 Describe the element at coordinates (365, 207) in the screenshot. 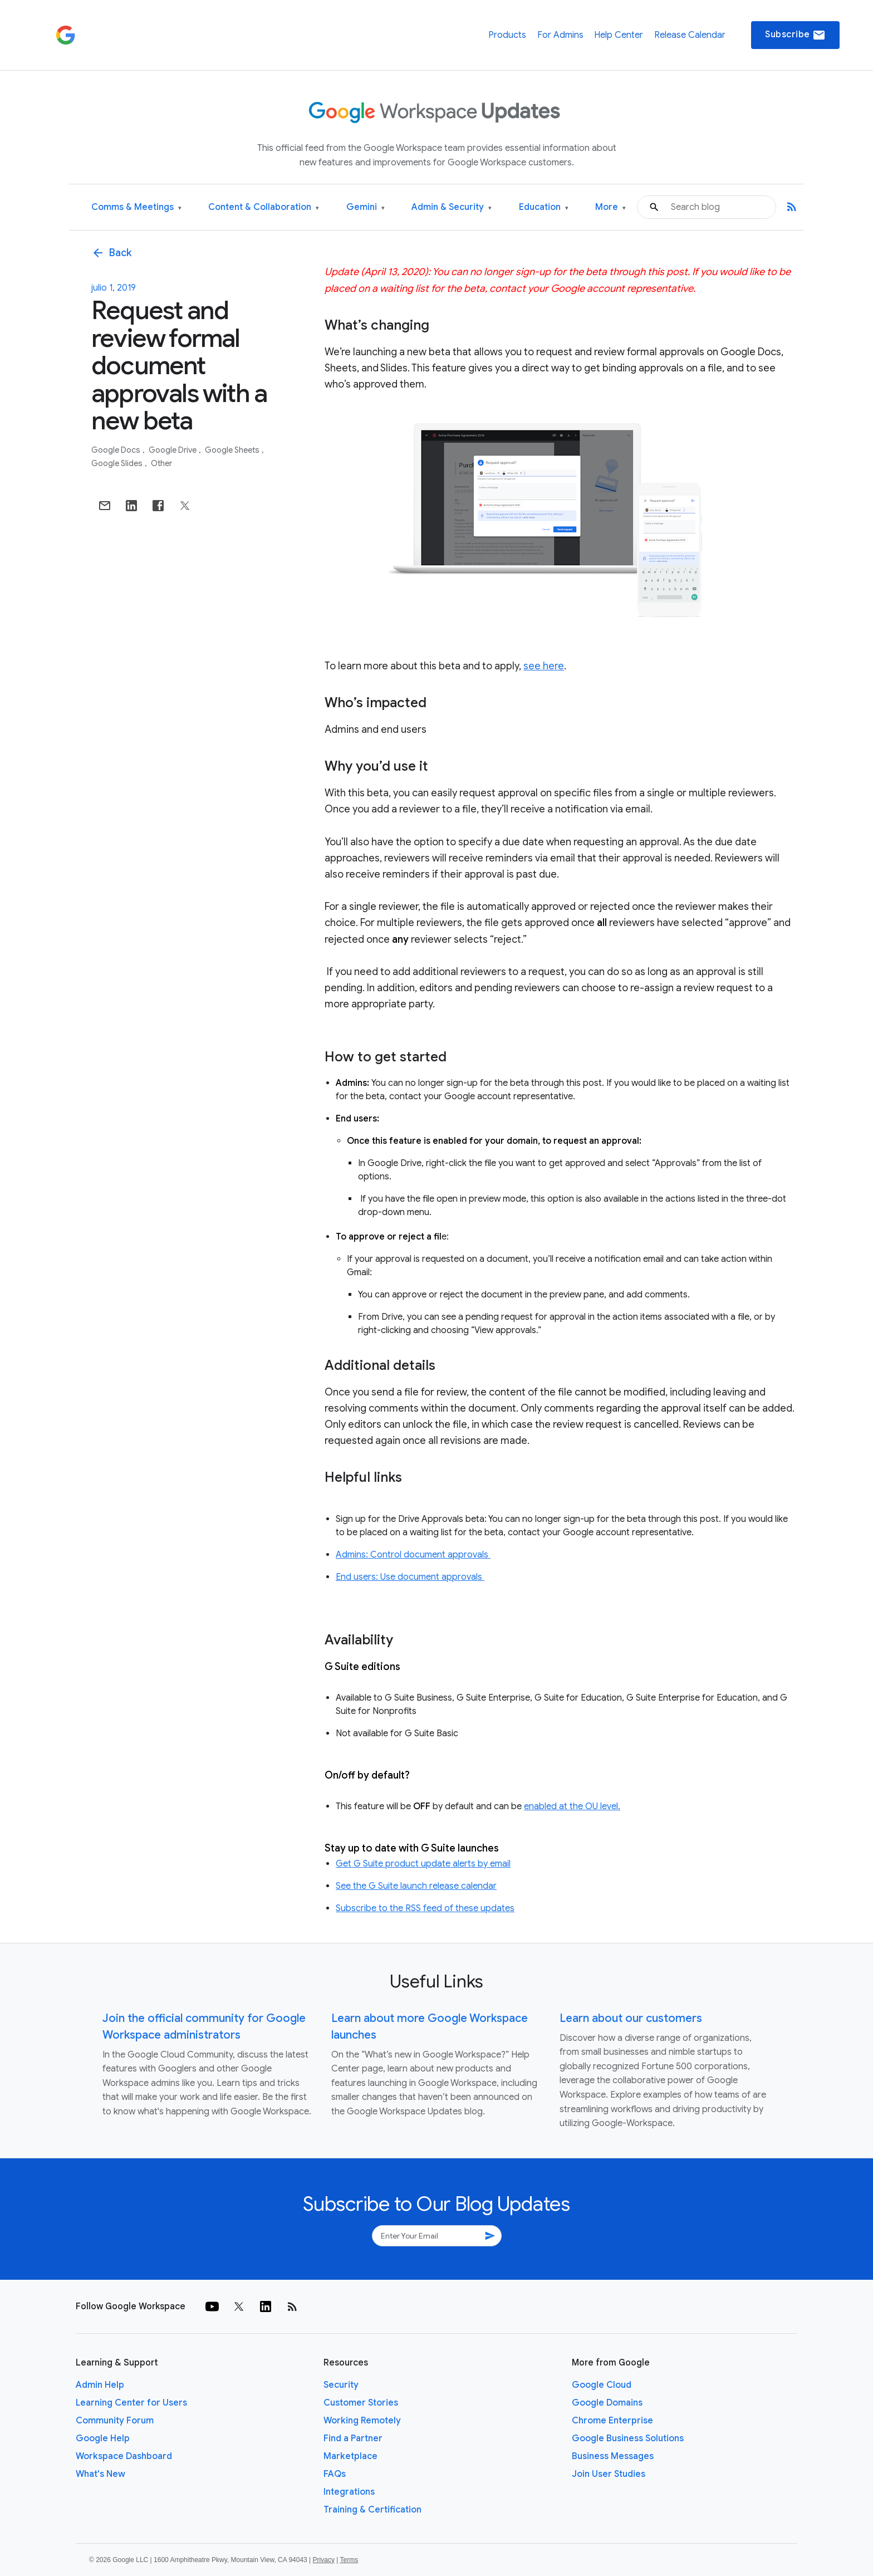

I see `Gemini` at that location.